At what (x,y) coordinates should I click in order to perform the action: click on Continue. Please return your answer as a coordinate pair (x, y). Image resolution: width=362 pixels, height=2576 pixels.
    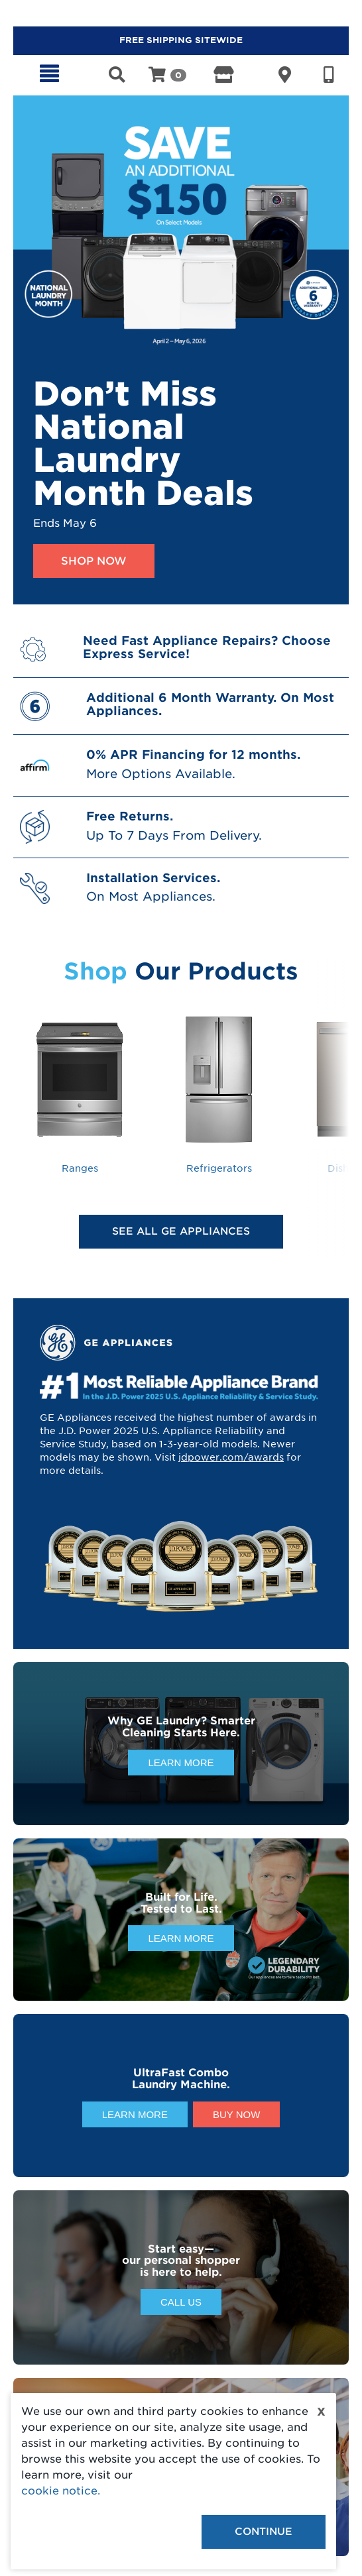
    Looking at the image, I should click on (263, 2532).